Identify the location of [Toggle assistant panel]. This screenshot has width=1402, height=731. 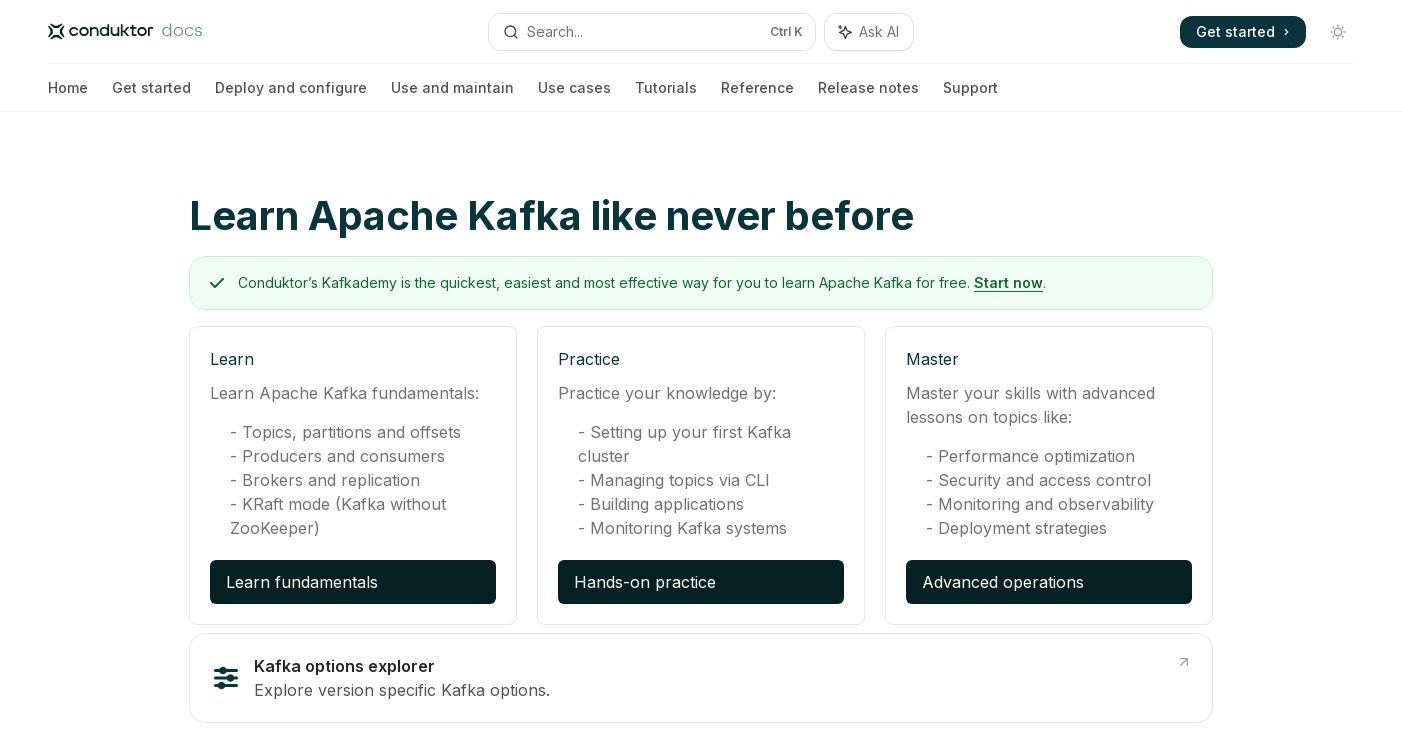
(869, 32).